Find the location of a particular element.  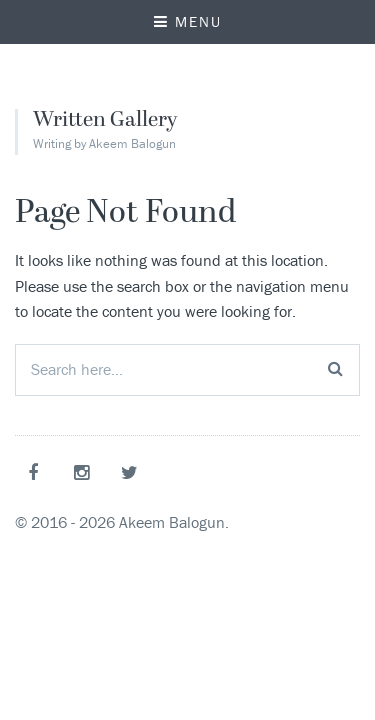

Written Gallery is located at coordinates (105, 121).